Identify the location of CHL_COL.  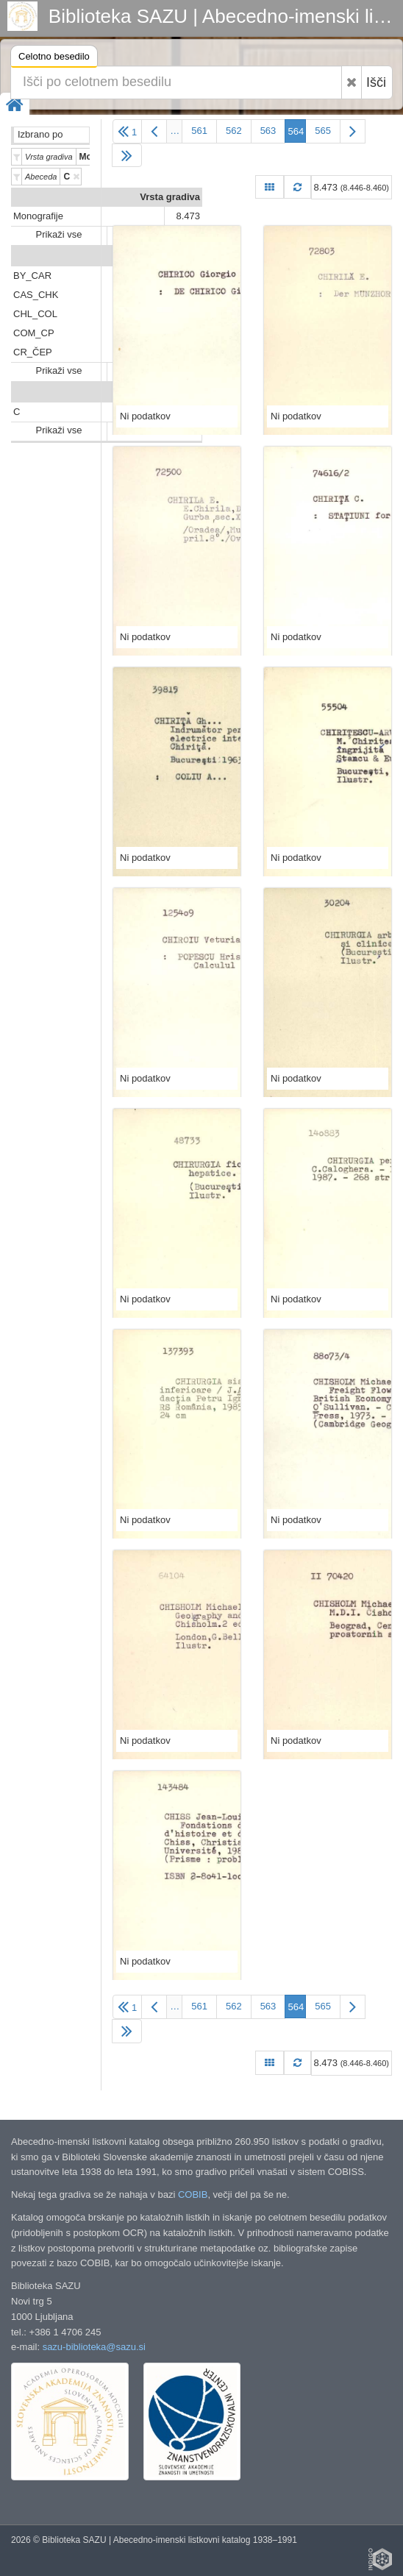
(35, 313).